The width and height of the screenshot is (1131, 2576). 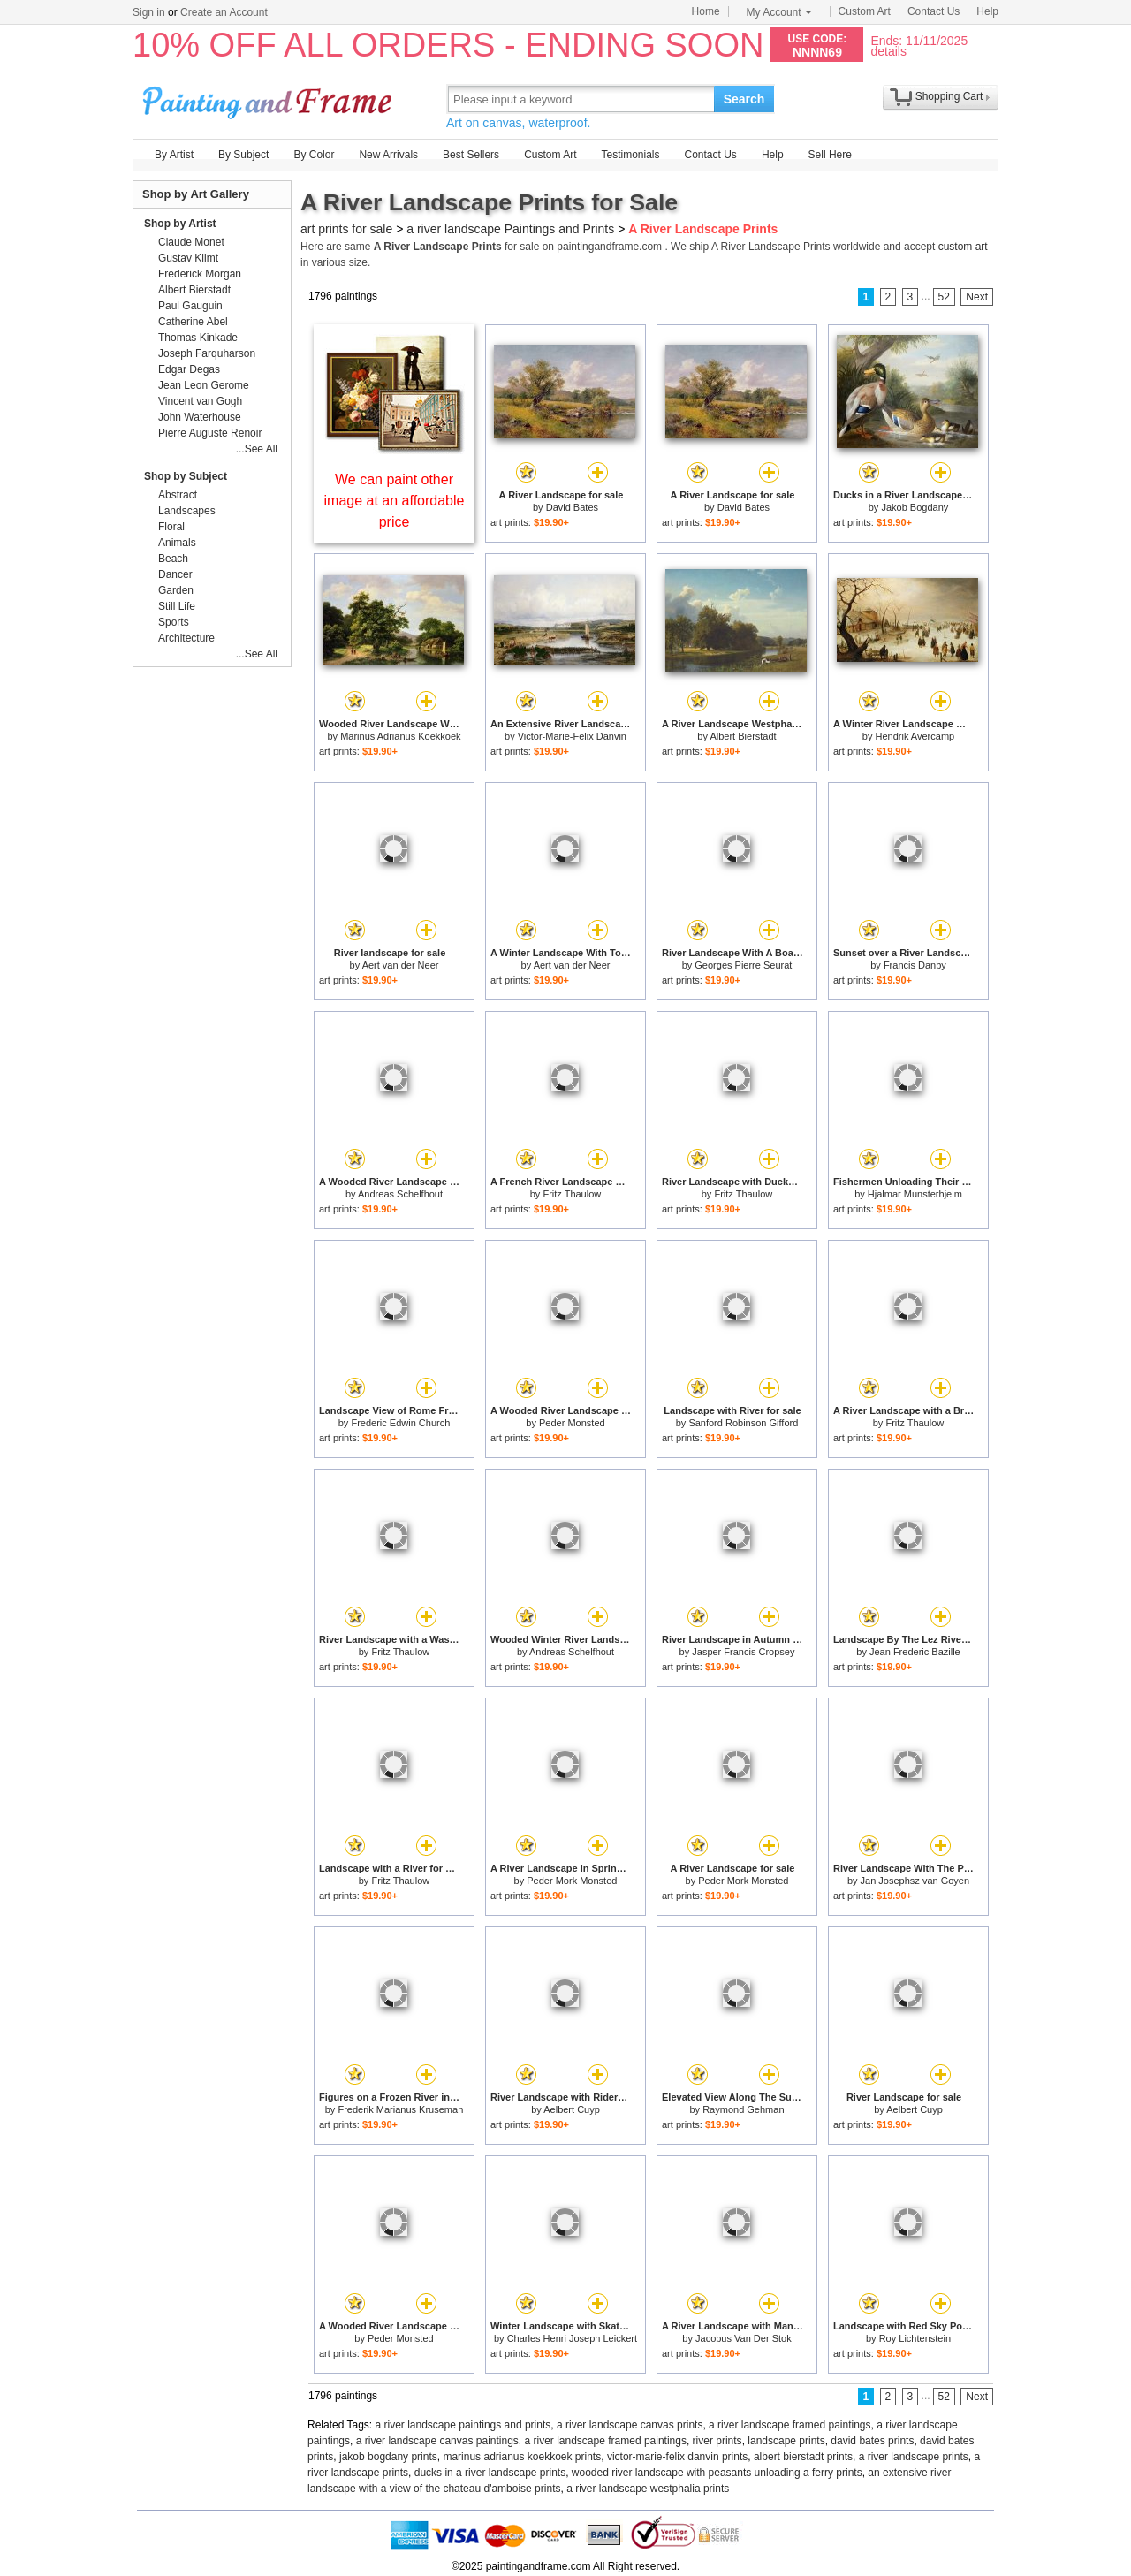 I want to click on Claude Monet, so click(x=191, y=242).